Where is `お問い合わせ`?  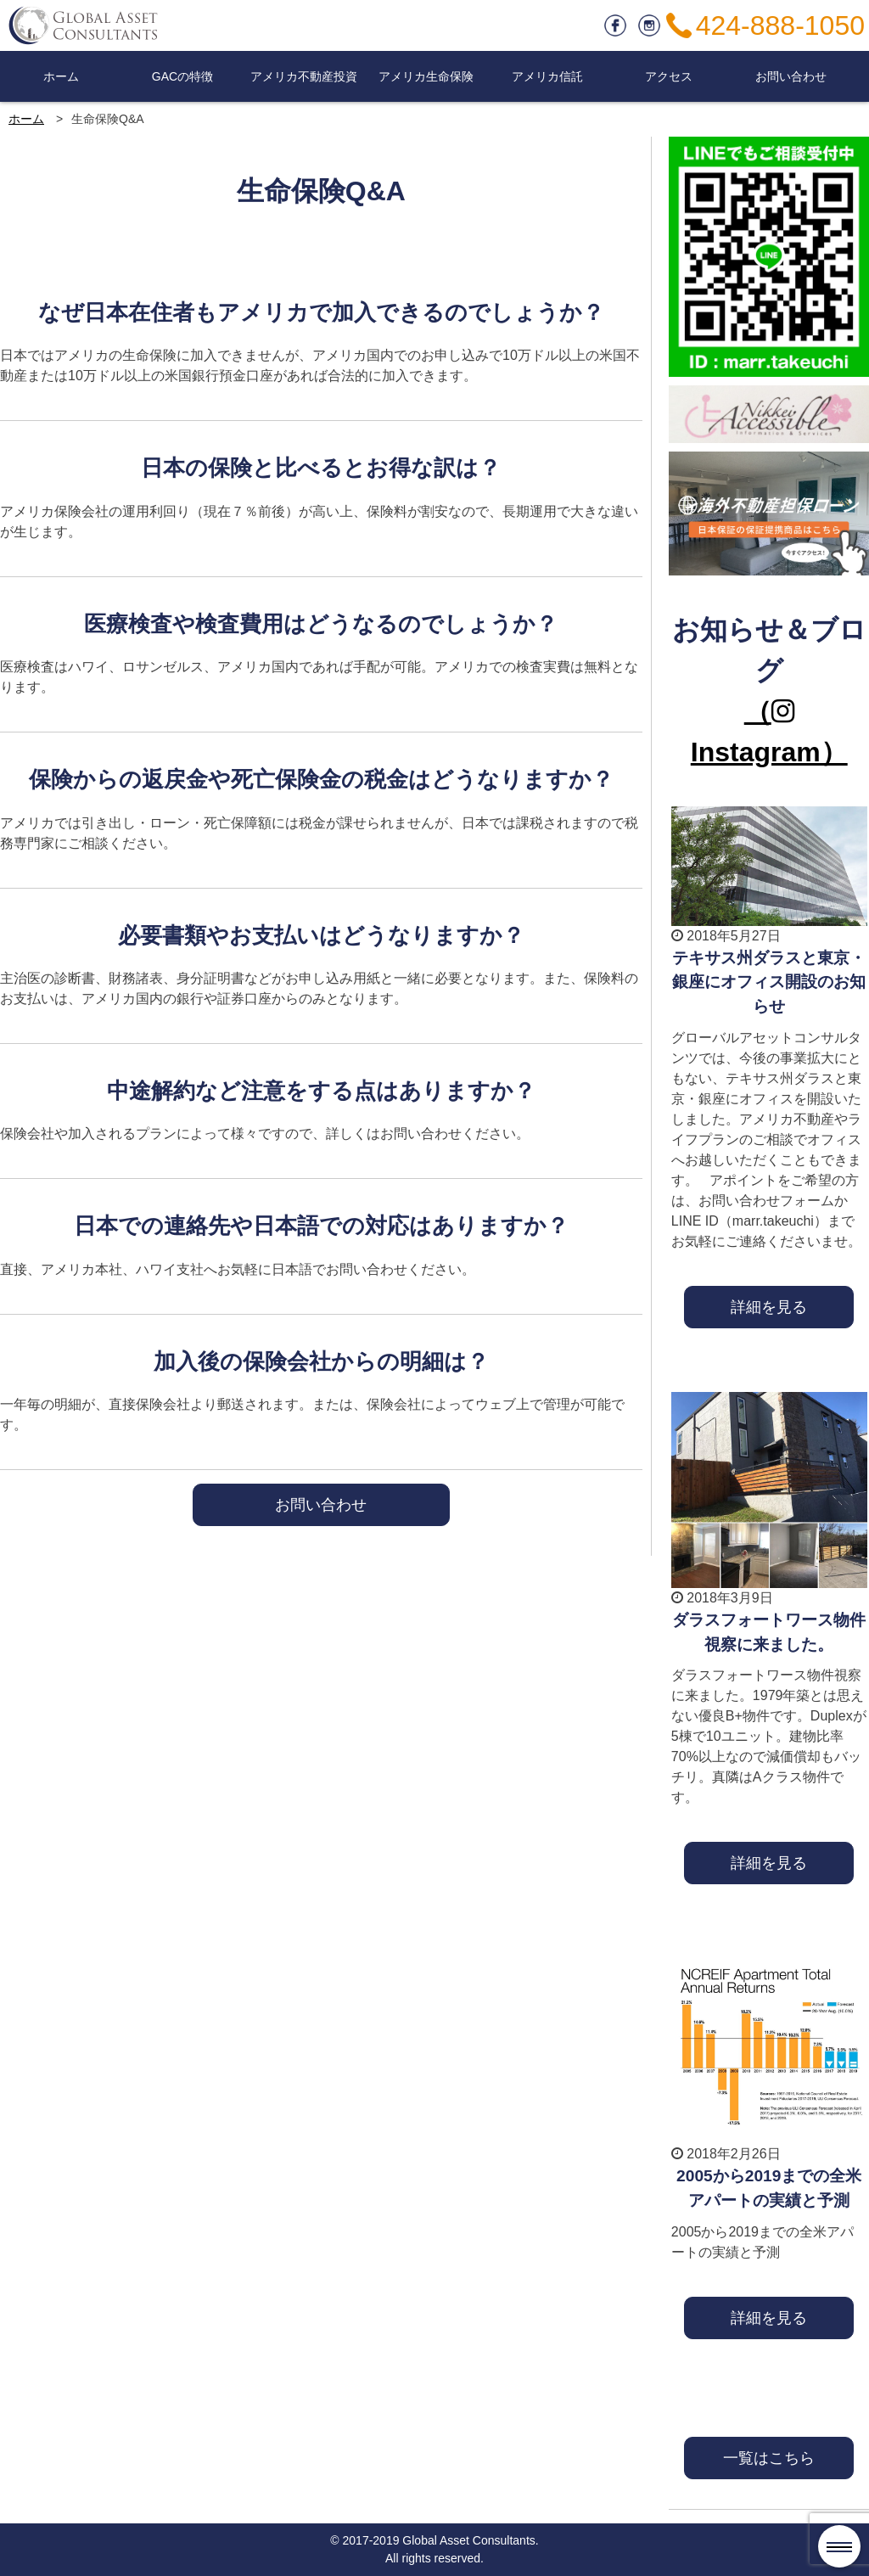
お問い合わせ is located at coordinates (791, 76).